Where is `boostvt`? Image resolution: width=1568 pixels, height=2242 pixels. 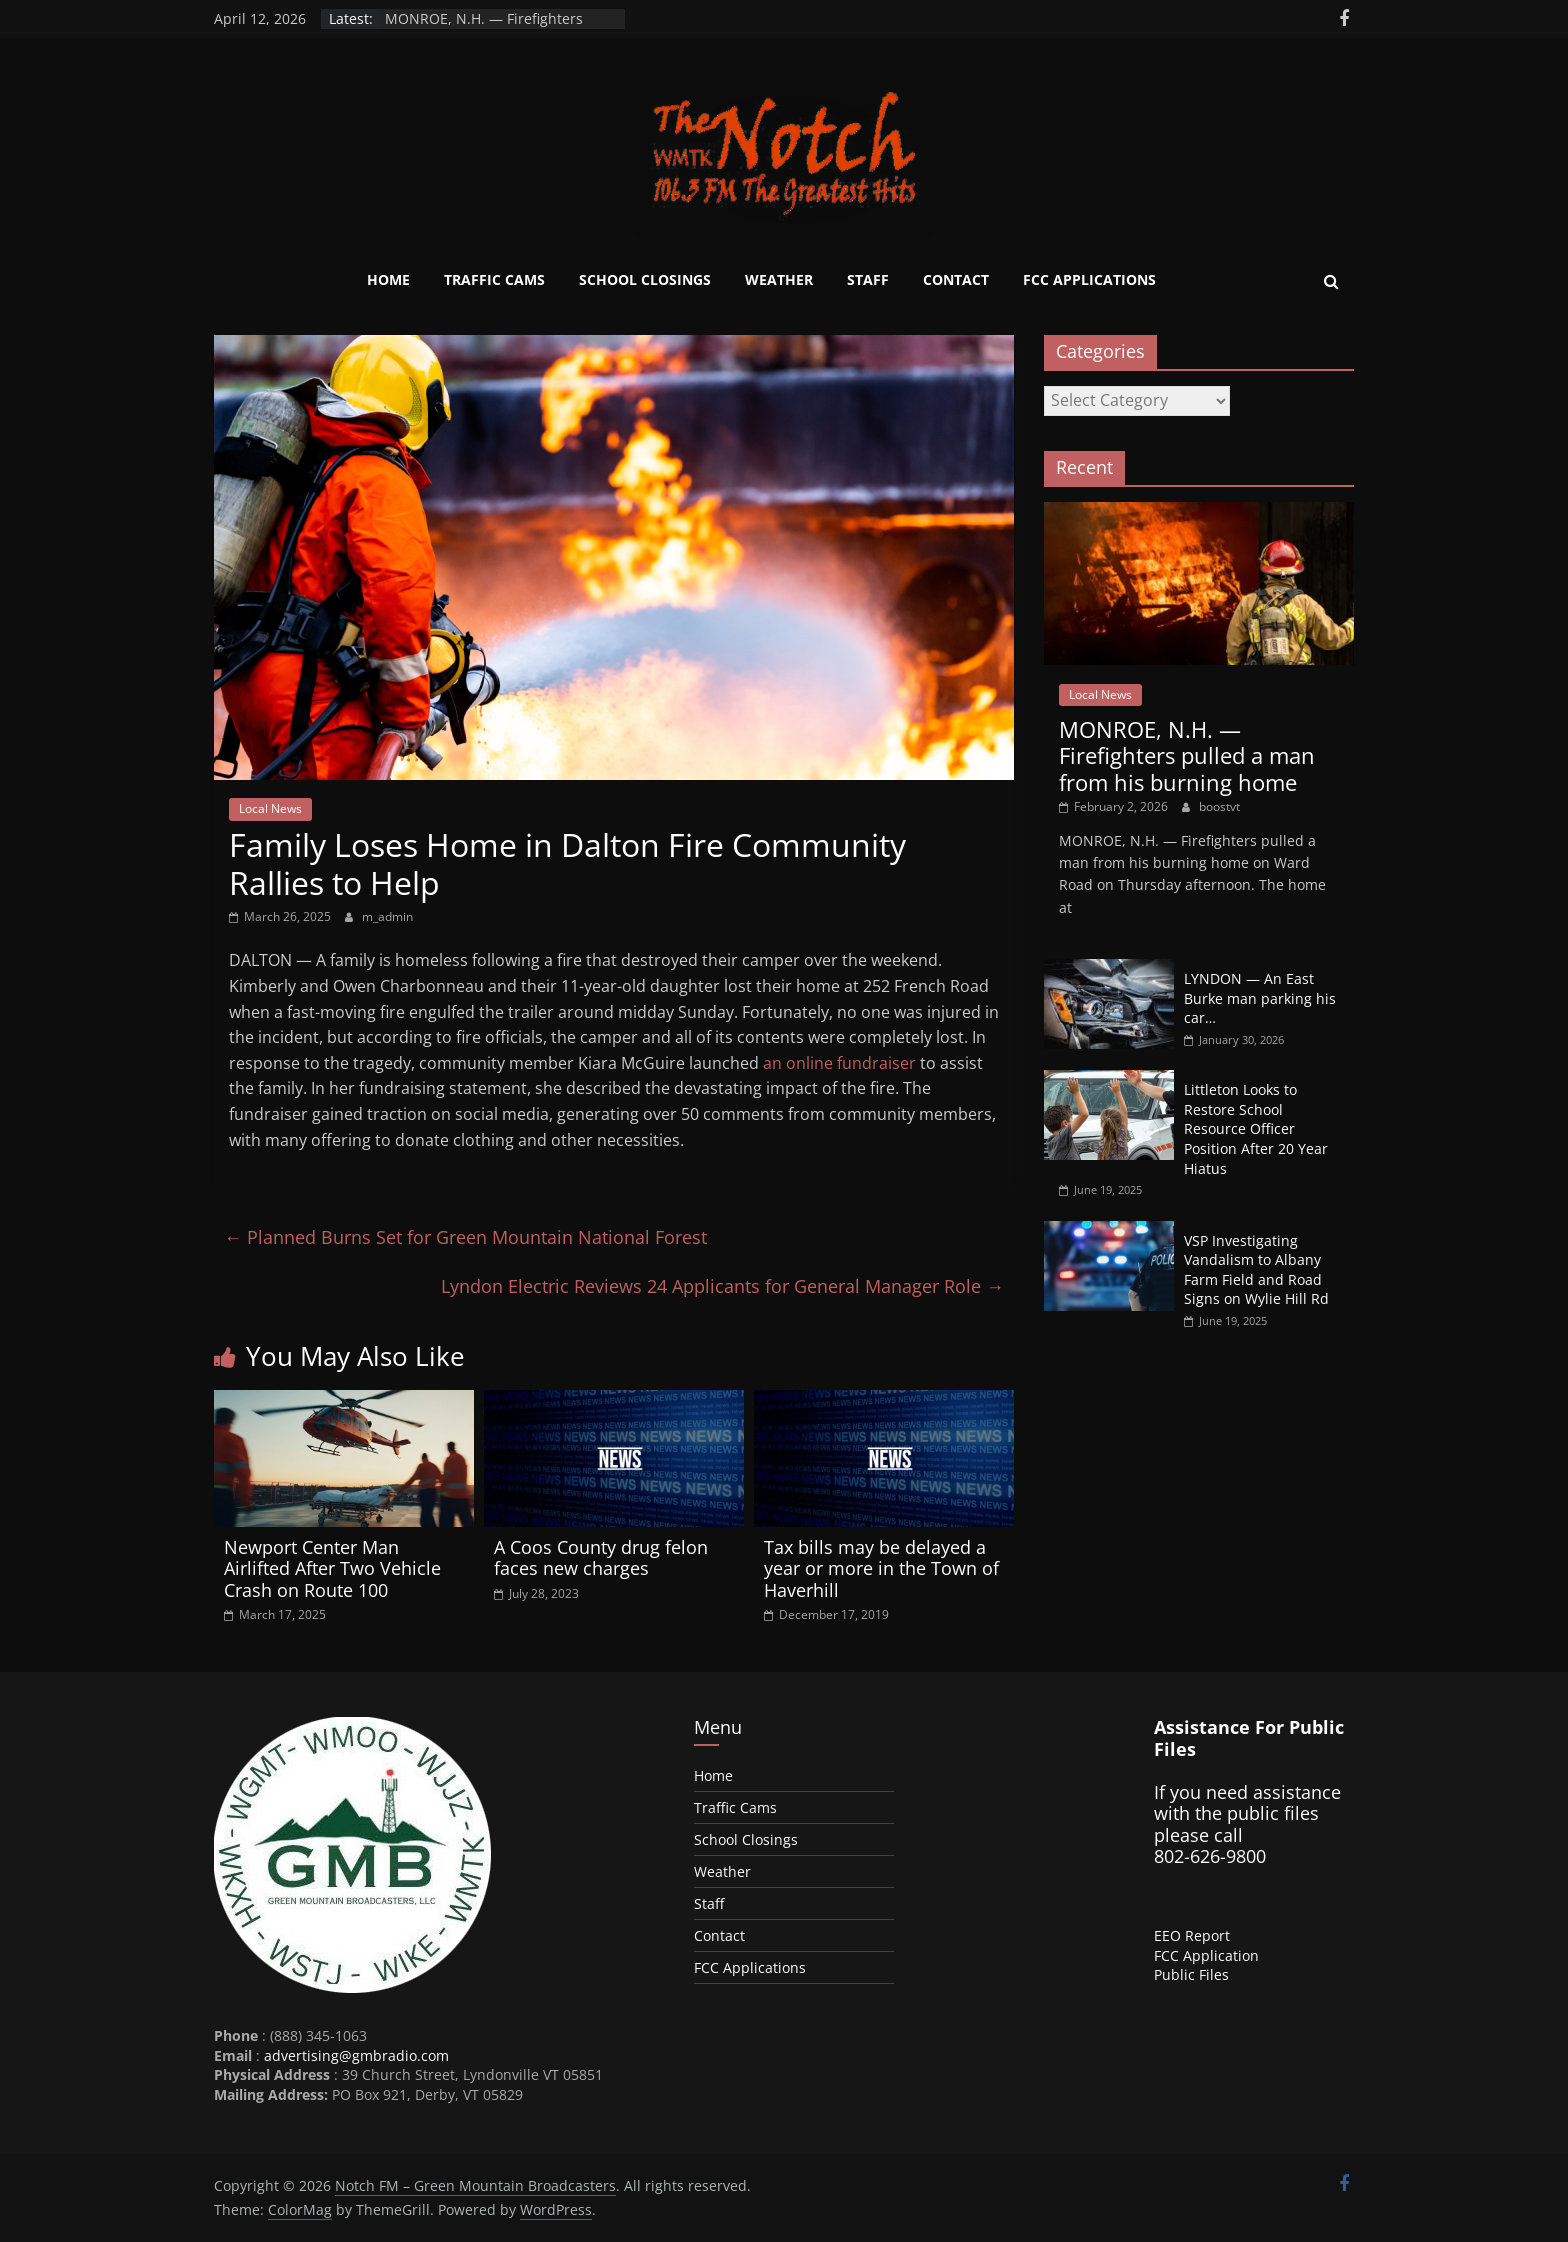
boostvt is located at coordinates (1219, 806).